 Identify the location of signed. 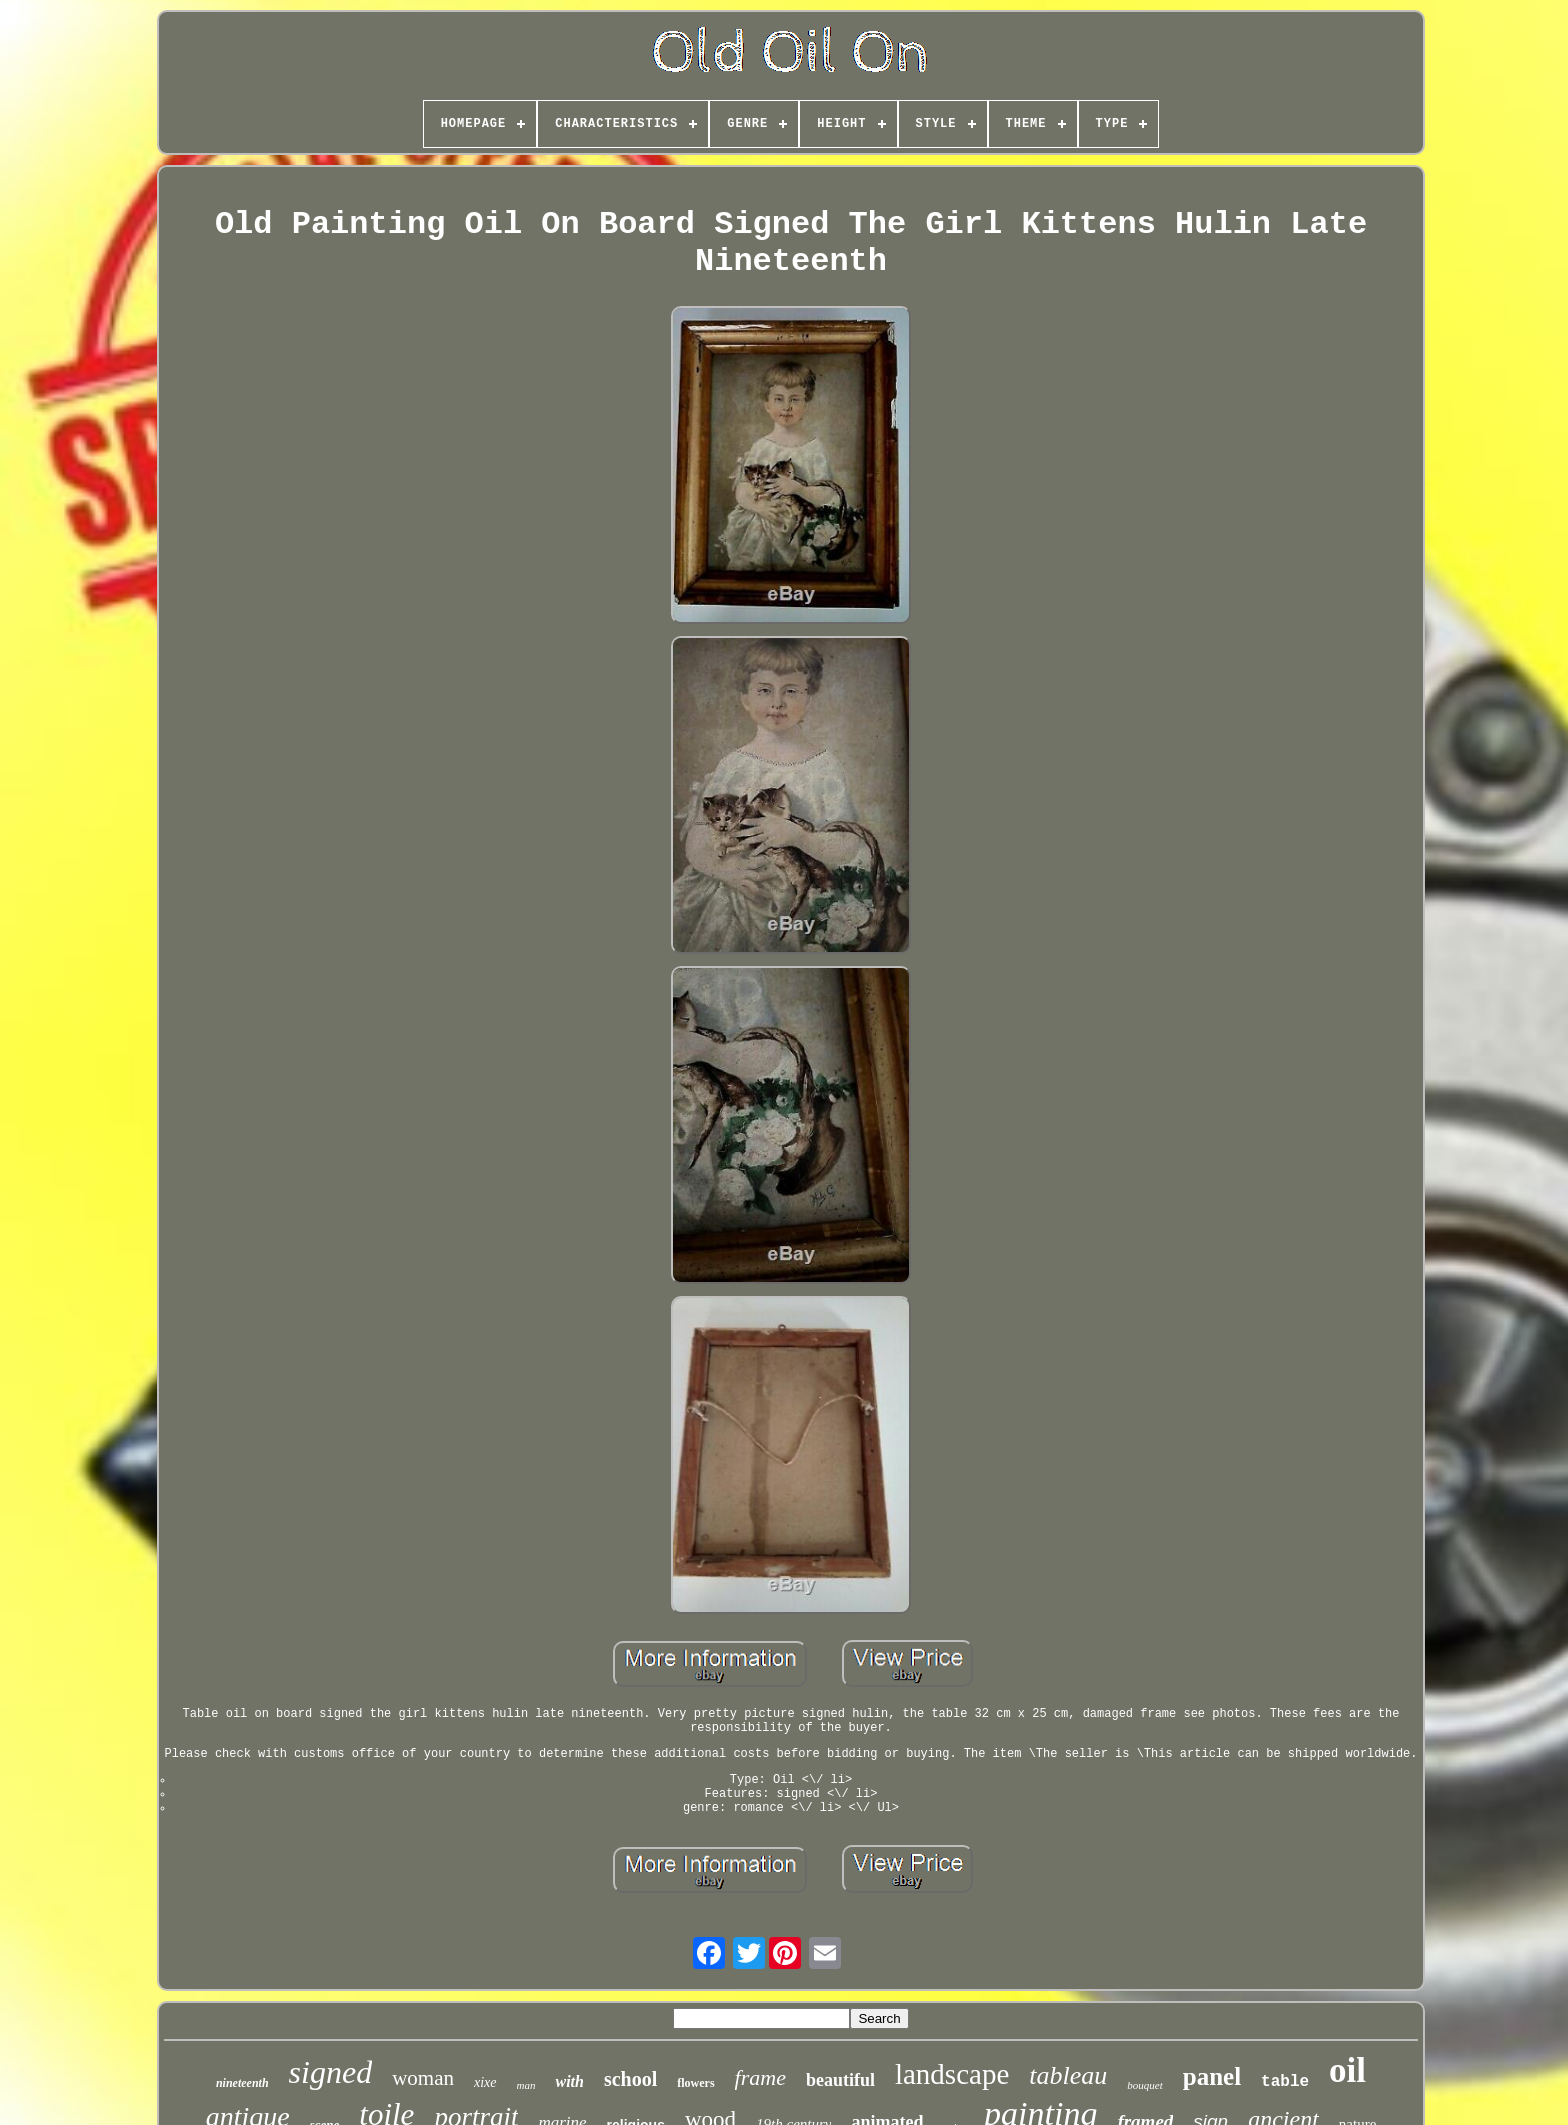
(331, 2072).